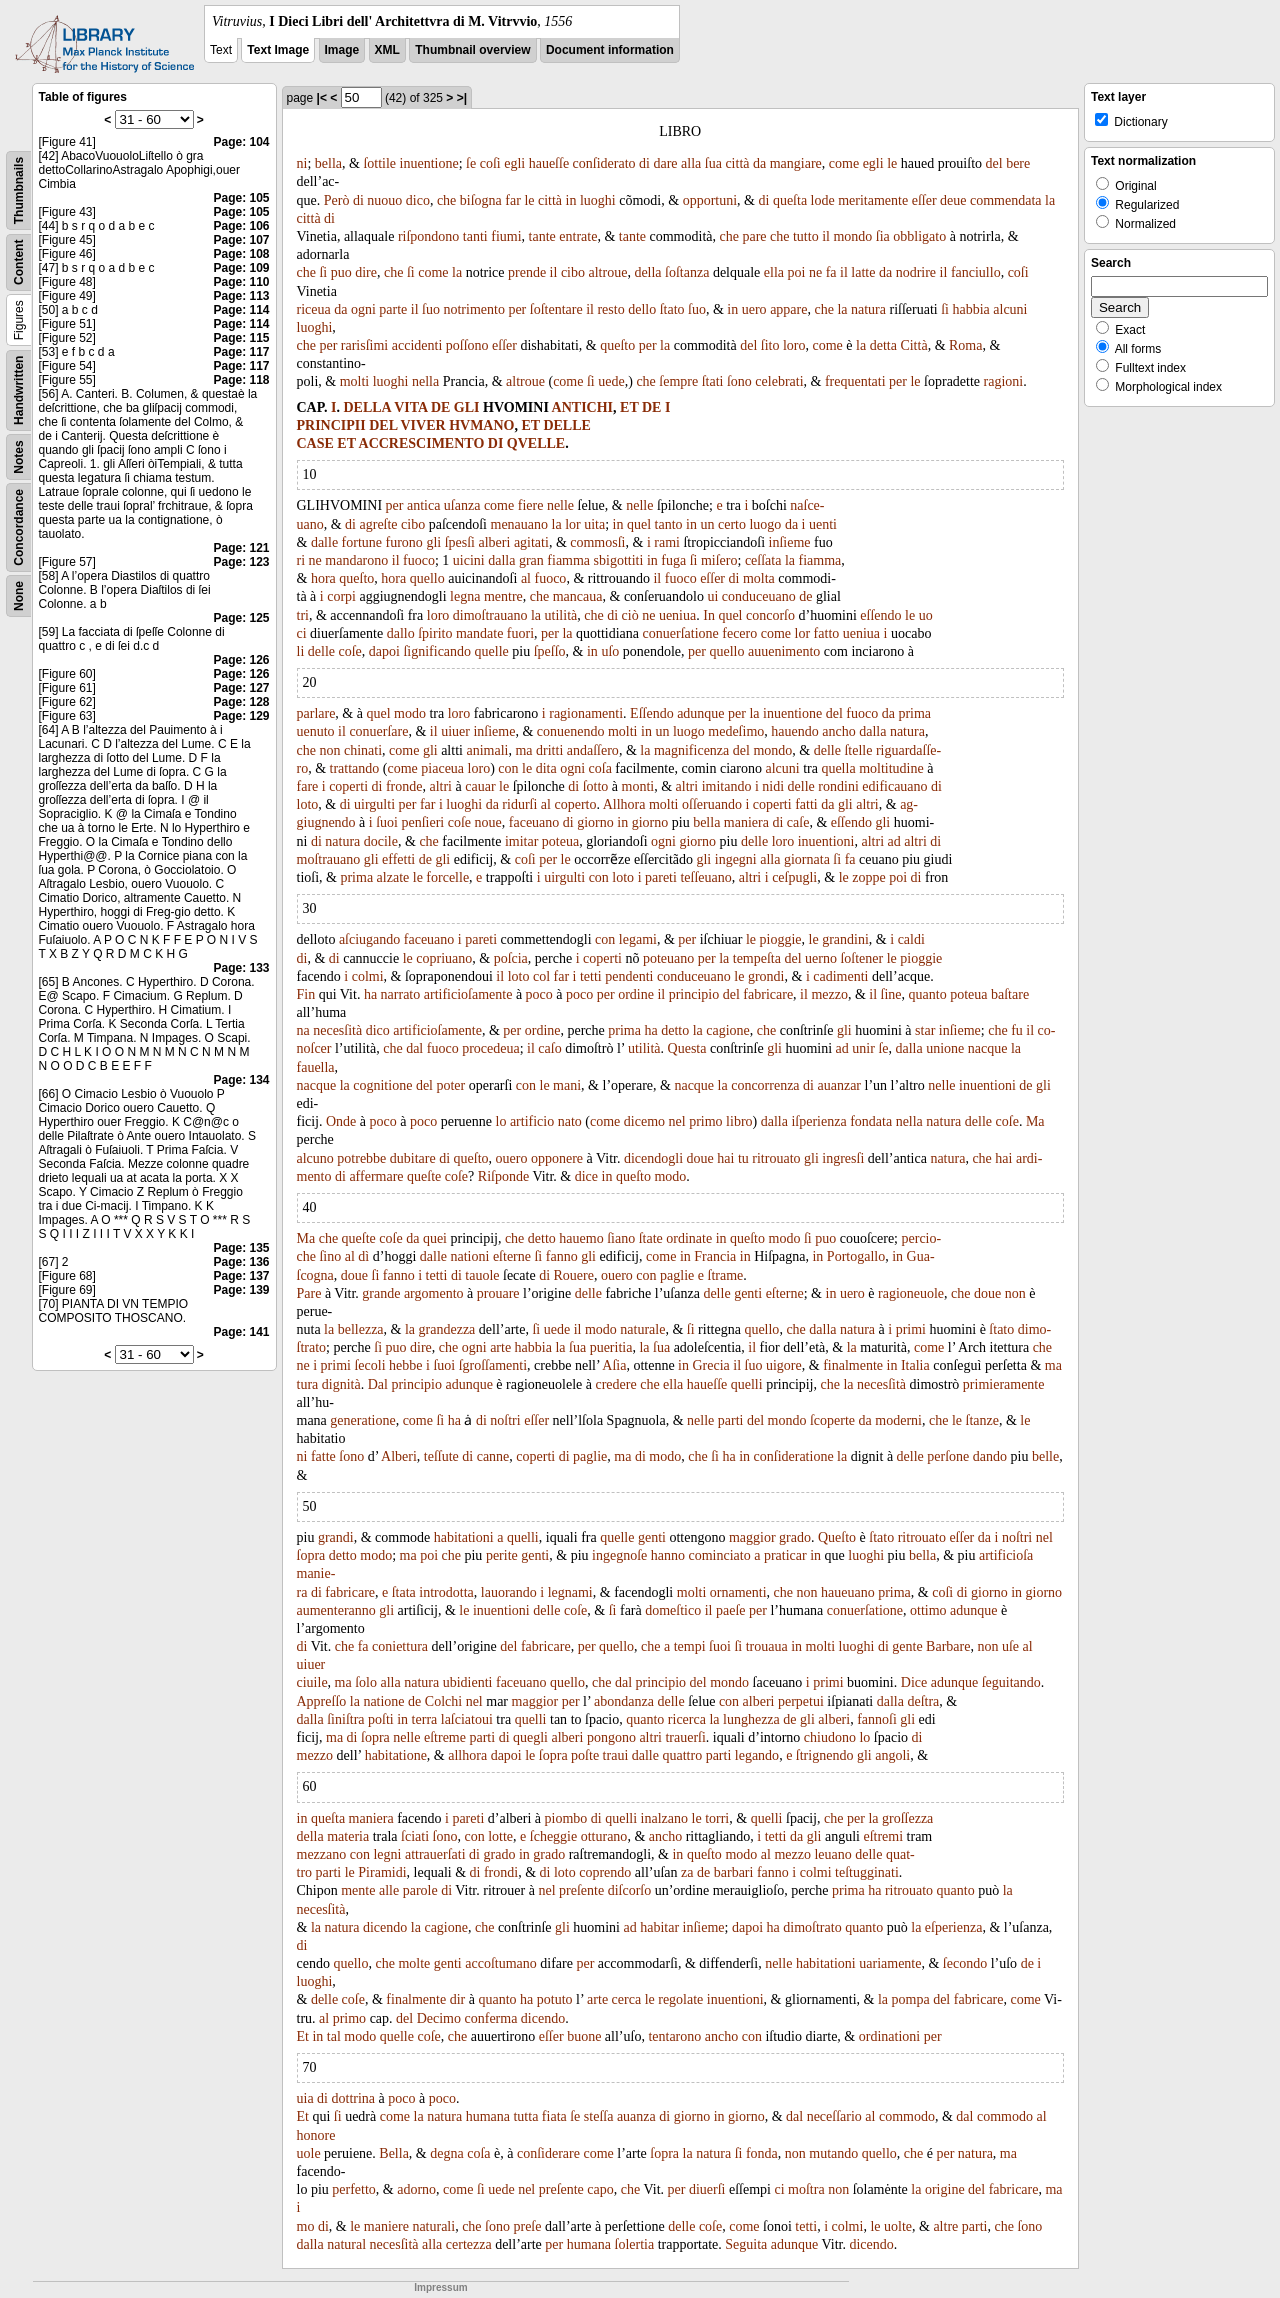 The width and height of the screenshot is (1280, 2298). What do you see at coordinates (566, 425) in the screenshot?
I see `DELLE` at bounding box center [566, 425].